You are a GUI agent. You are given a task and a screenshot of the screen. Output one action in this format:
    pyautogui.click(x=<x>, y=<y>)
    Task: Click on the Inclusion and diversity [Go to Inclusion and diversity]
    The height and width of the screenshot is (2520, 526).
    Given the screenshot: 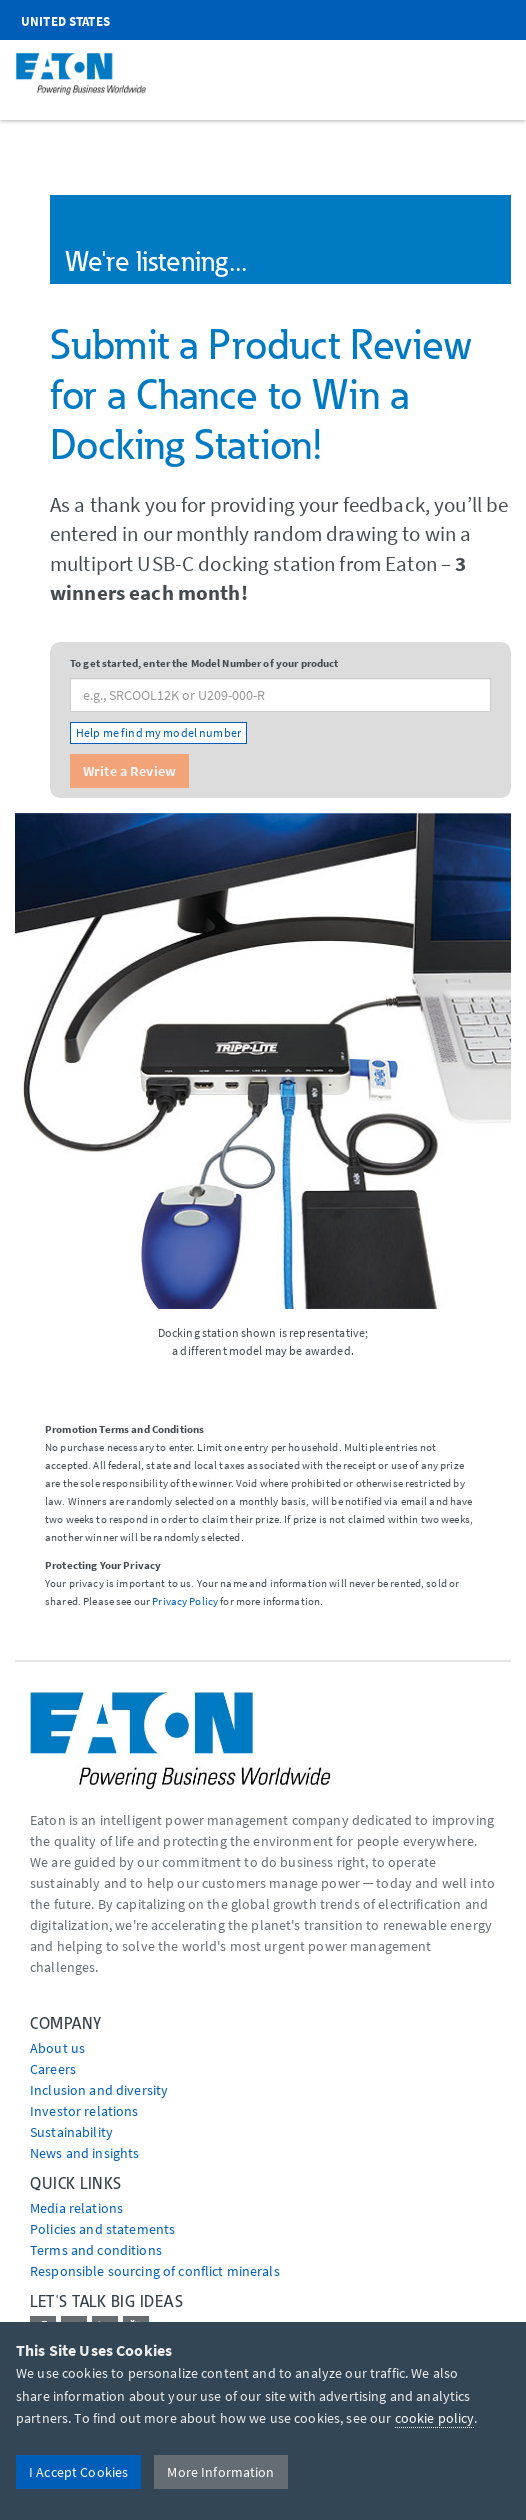 What is the action you would take?
    pyautogui.click(x=99, y=2090)
    